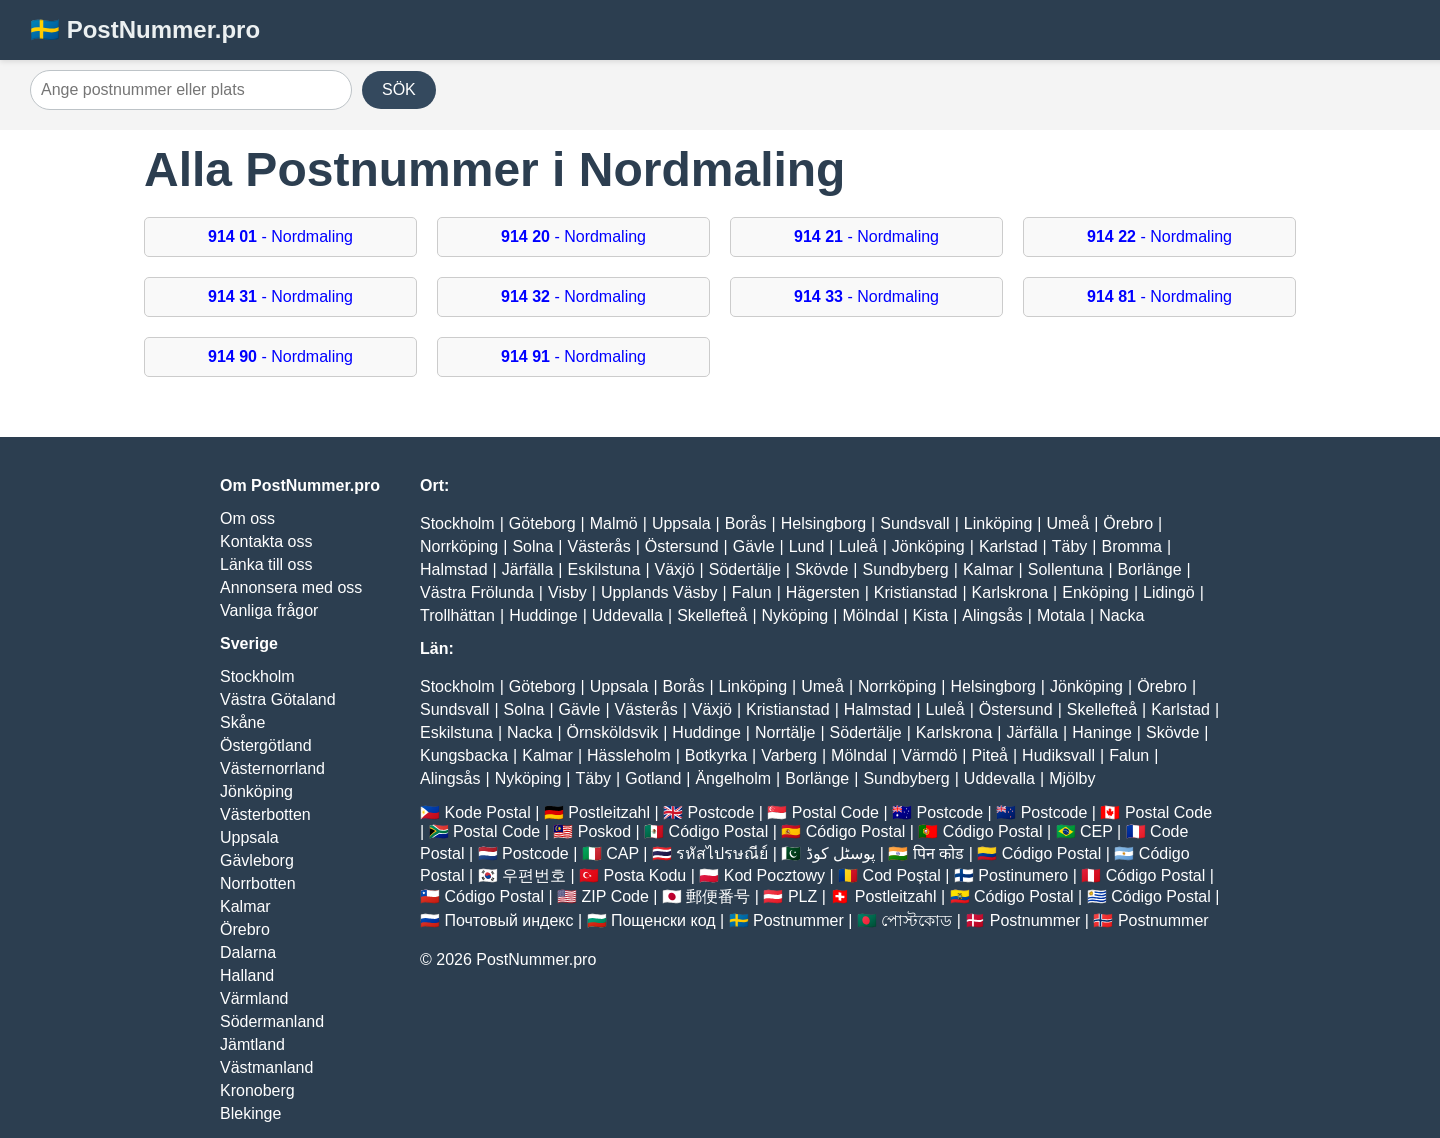 The width and height of the screenshot is (1440, 1138). What do you see at coordinates (719, 831) in the screenshot?
I see `Código Postal` at bounding box center [719, 831].